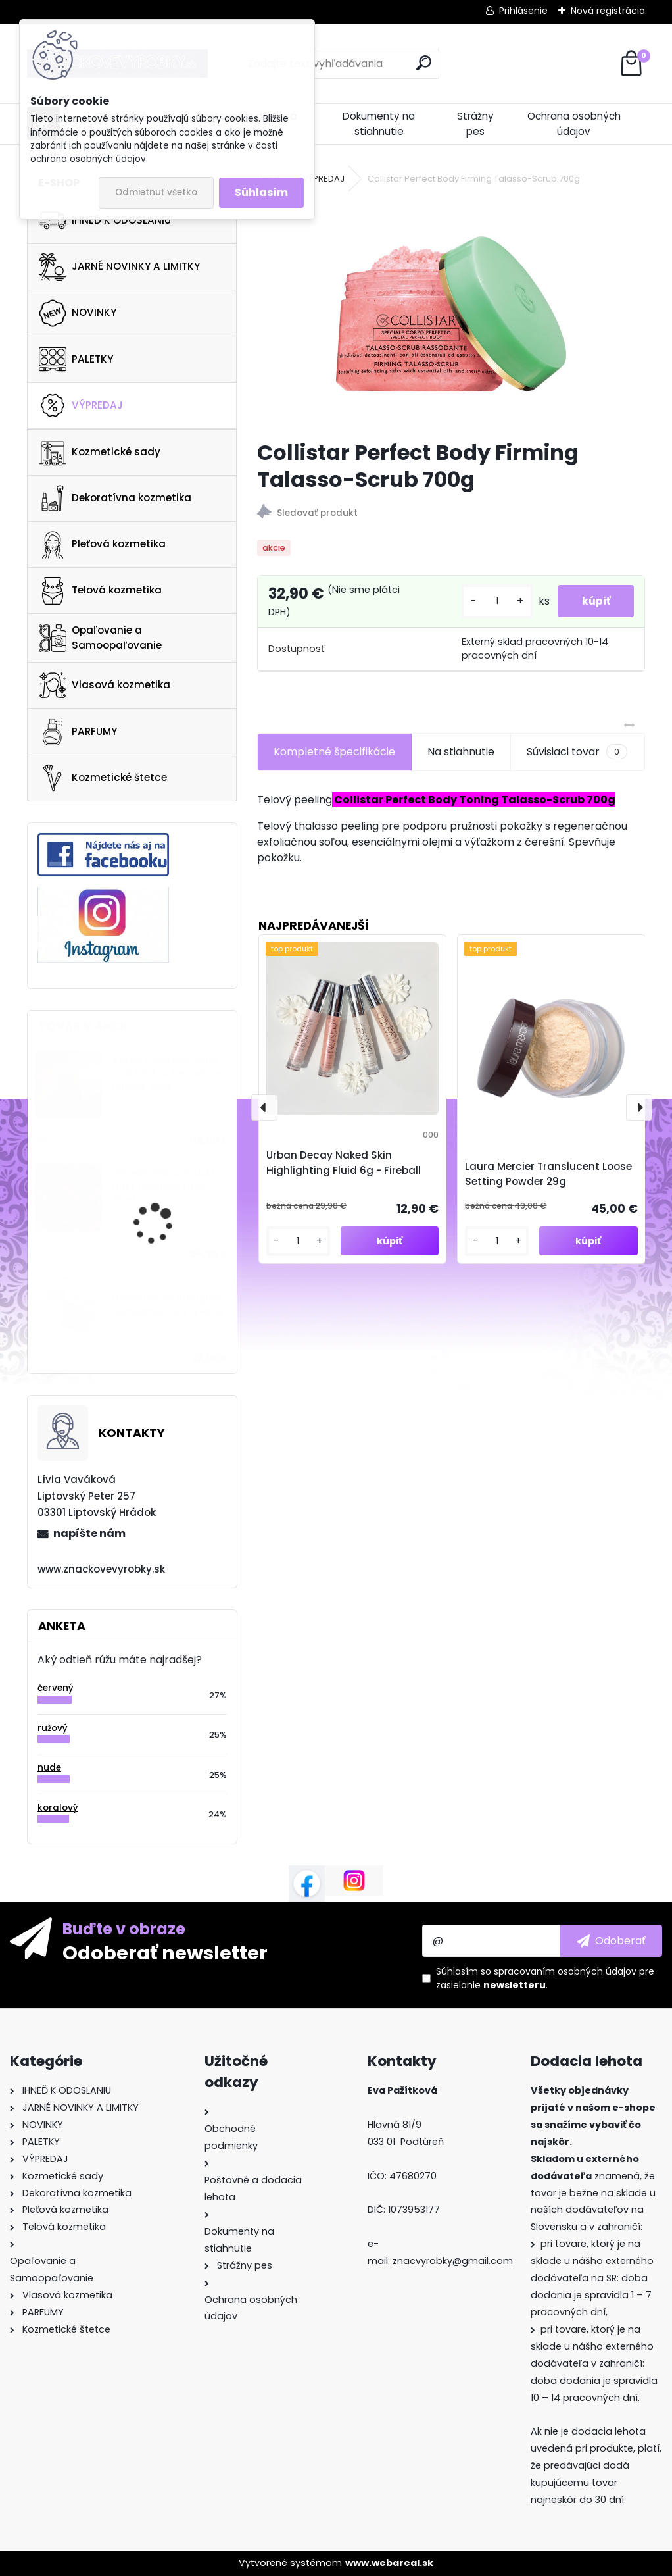 This screenshot has width=672, height=2576. I want to click on napíšte nám, so click(89, 1533).